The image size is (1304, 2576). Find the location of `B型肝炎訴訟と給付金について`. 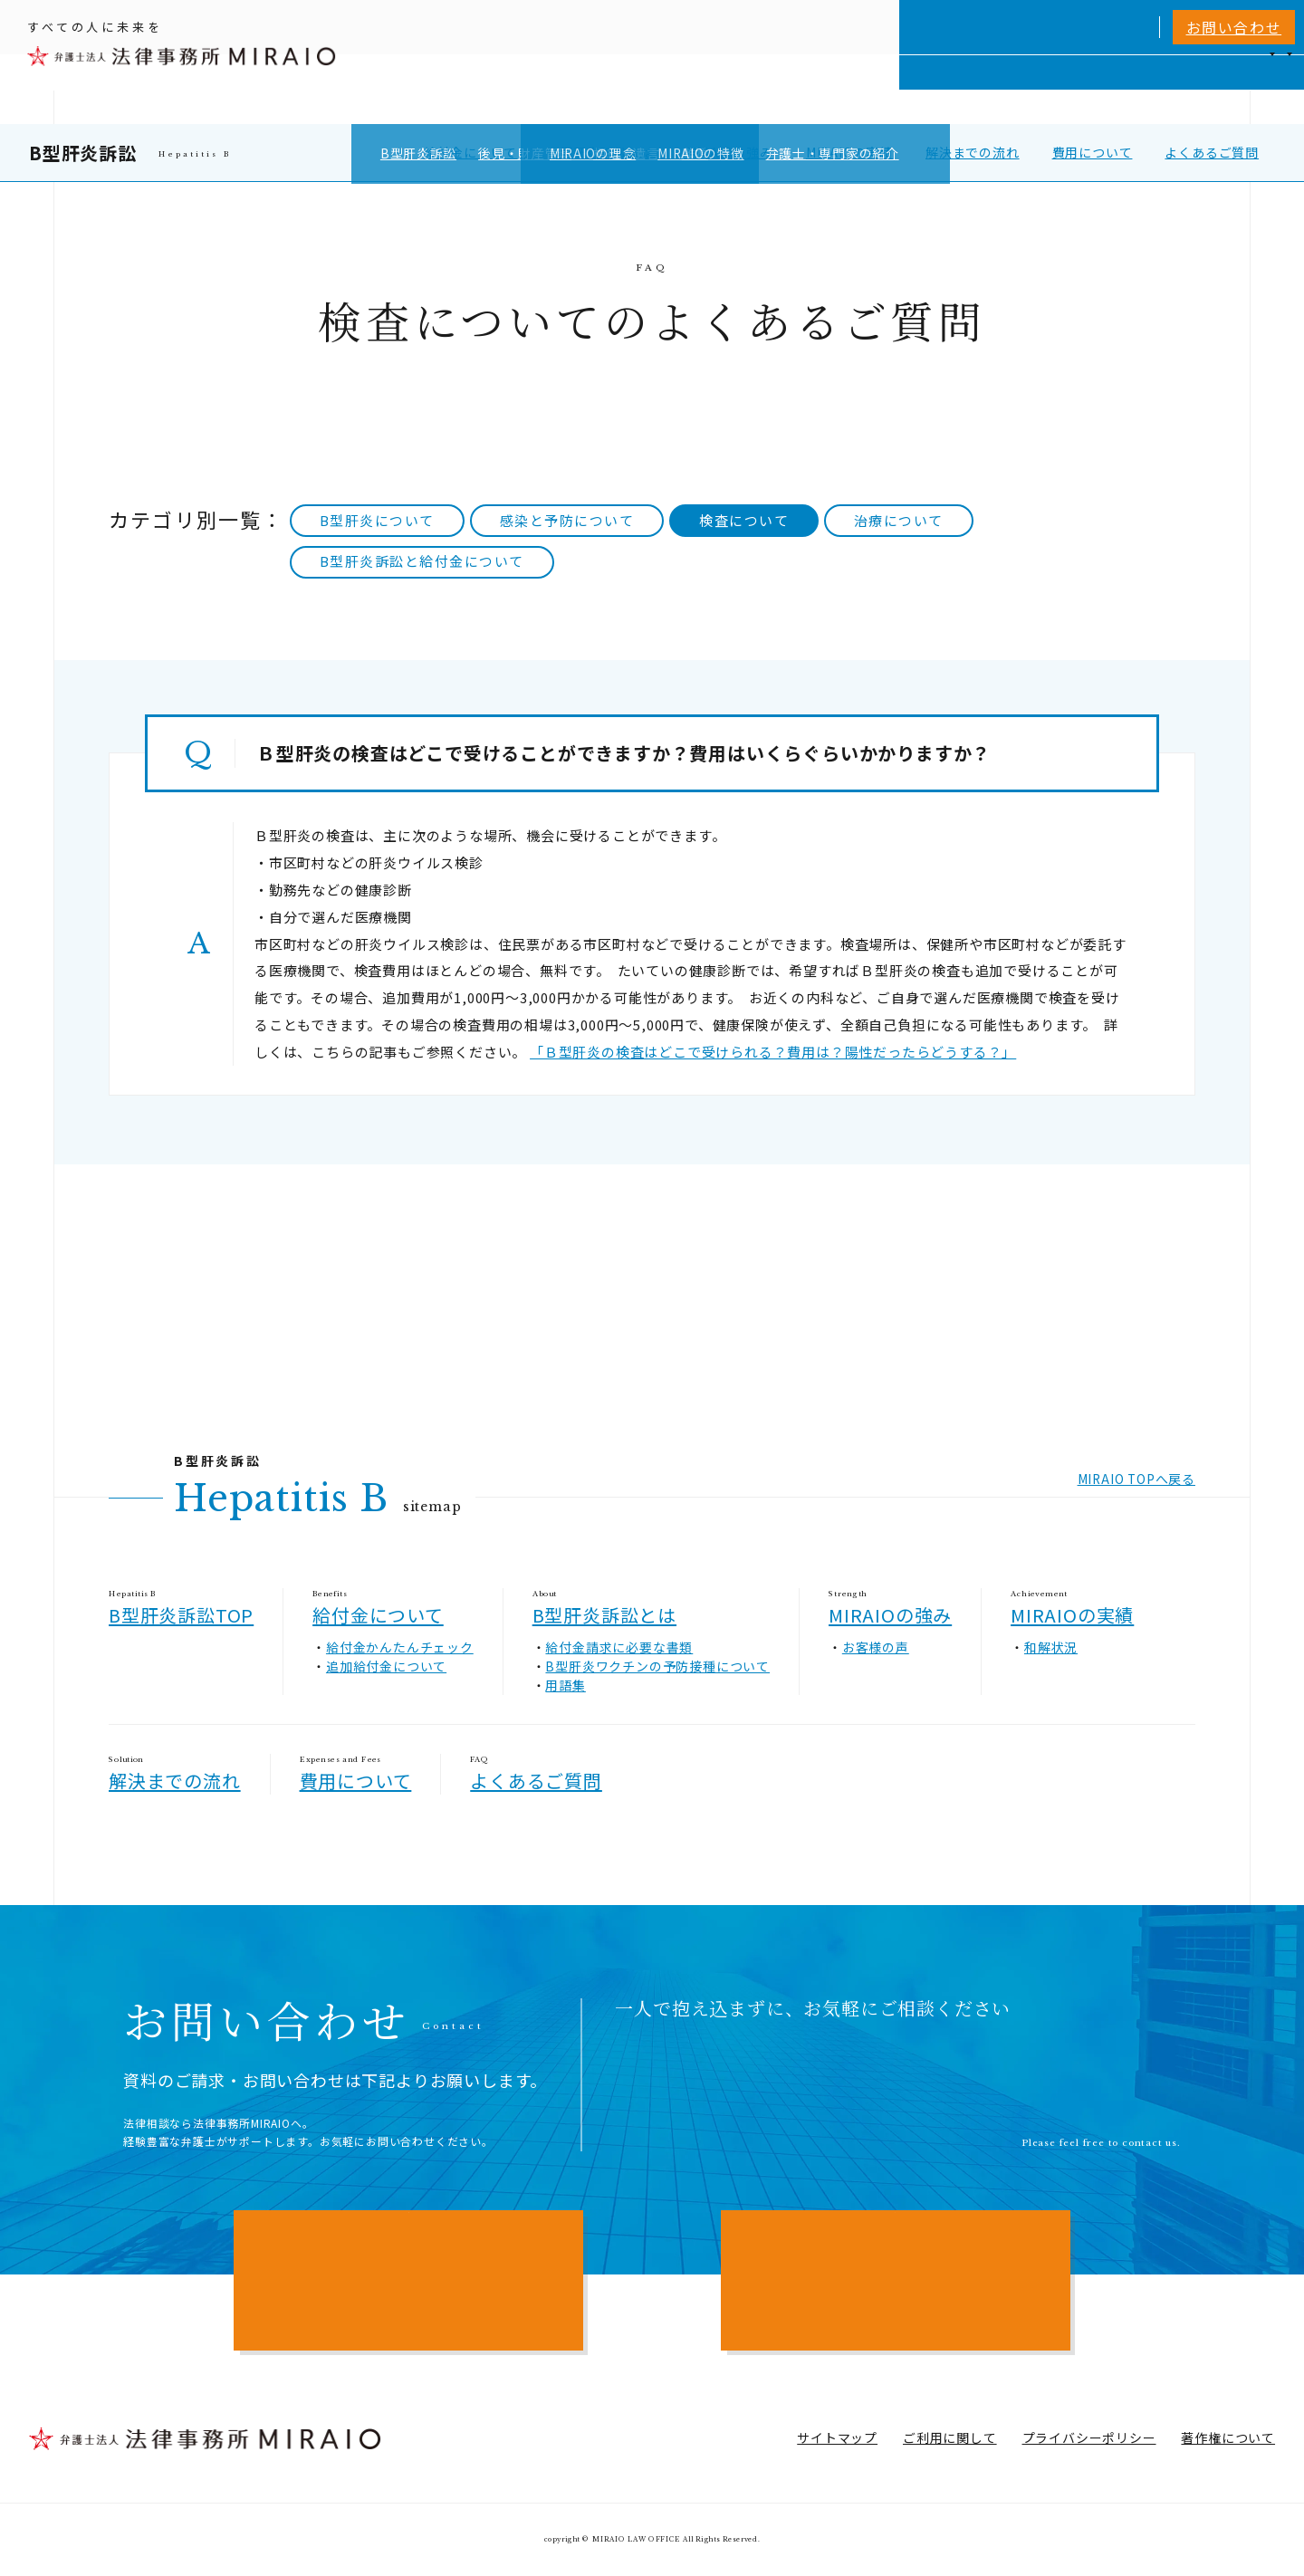

B型肝炎訴訟と給付金について is located at coordinates (422, 560).